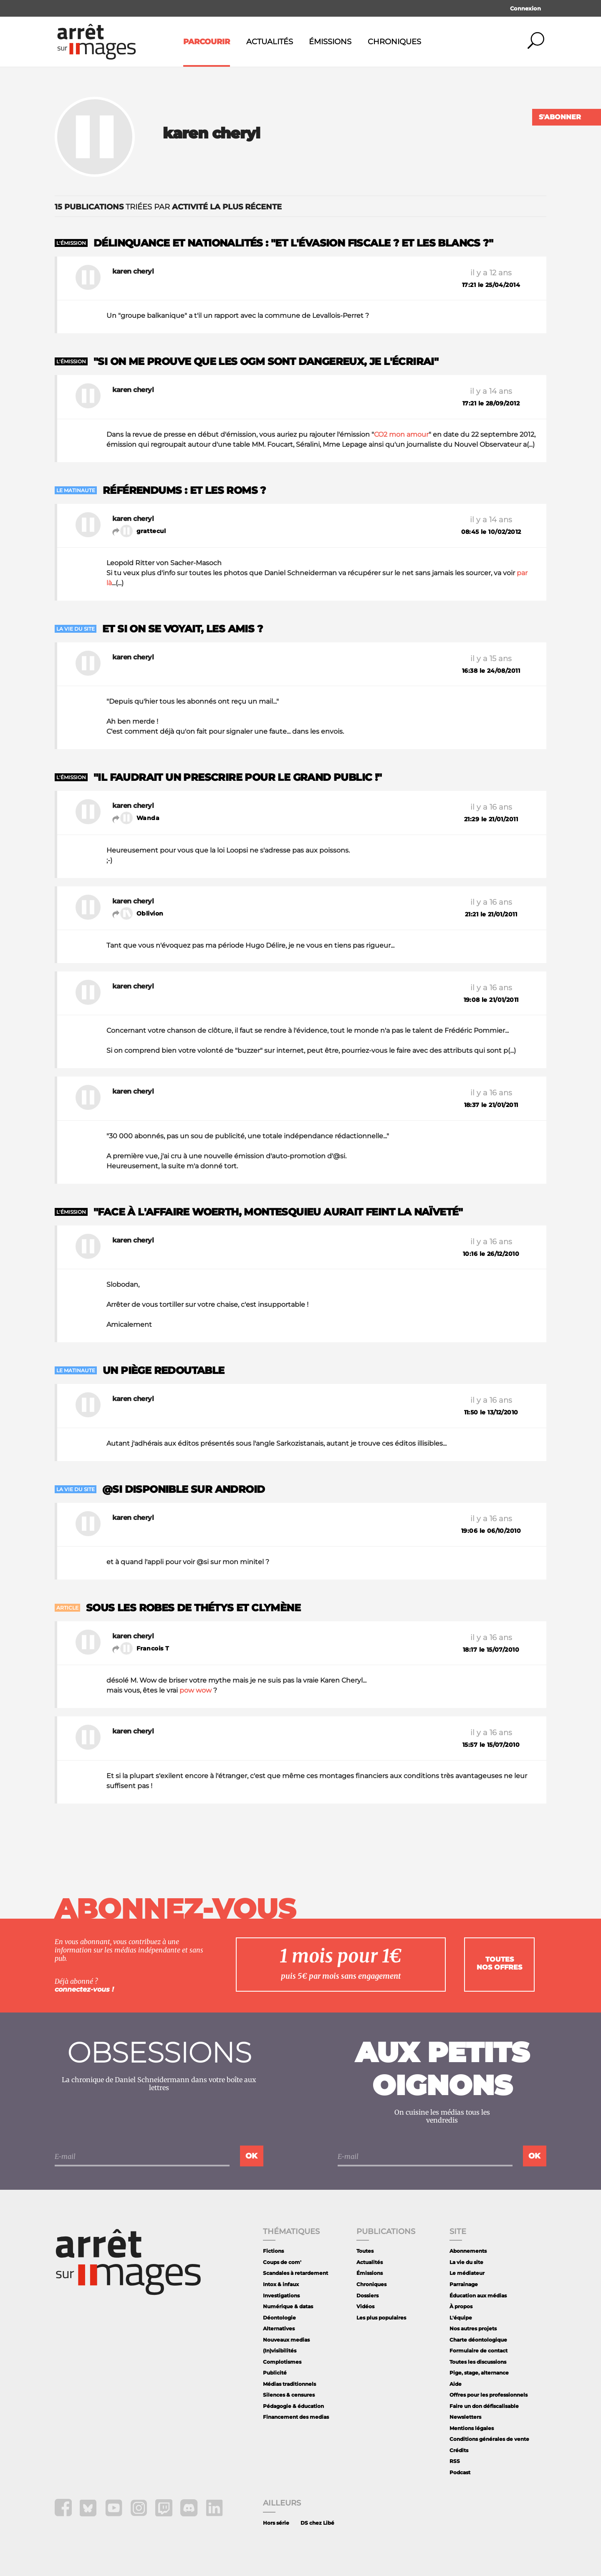 Image resolution: width=601 pixels, height=2576 pixels. What do you see at coordinates (468, 2251) in the screenshot?
I see `Abonnements` at bounding box center [468, 2251].